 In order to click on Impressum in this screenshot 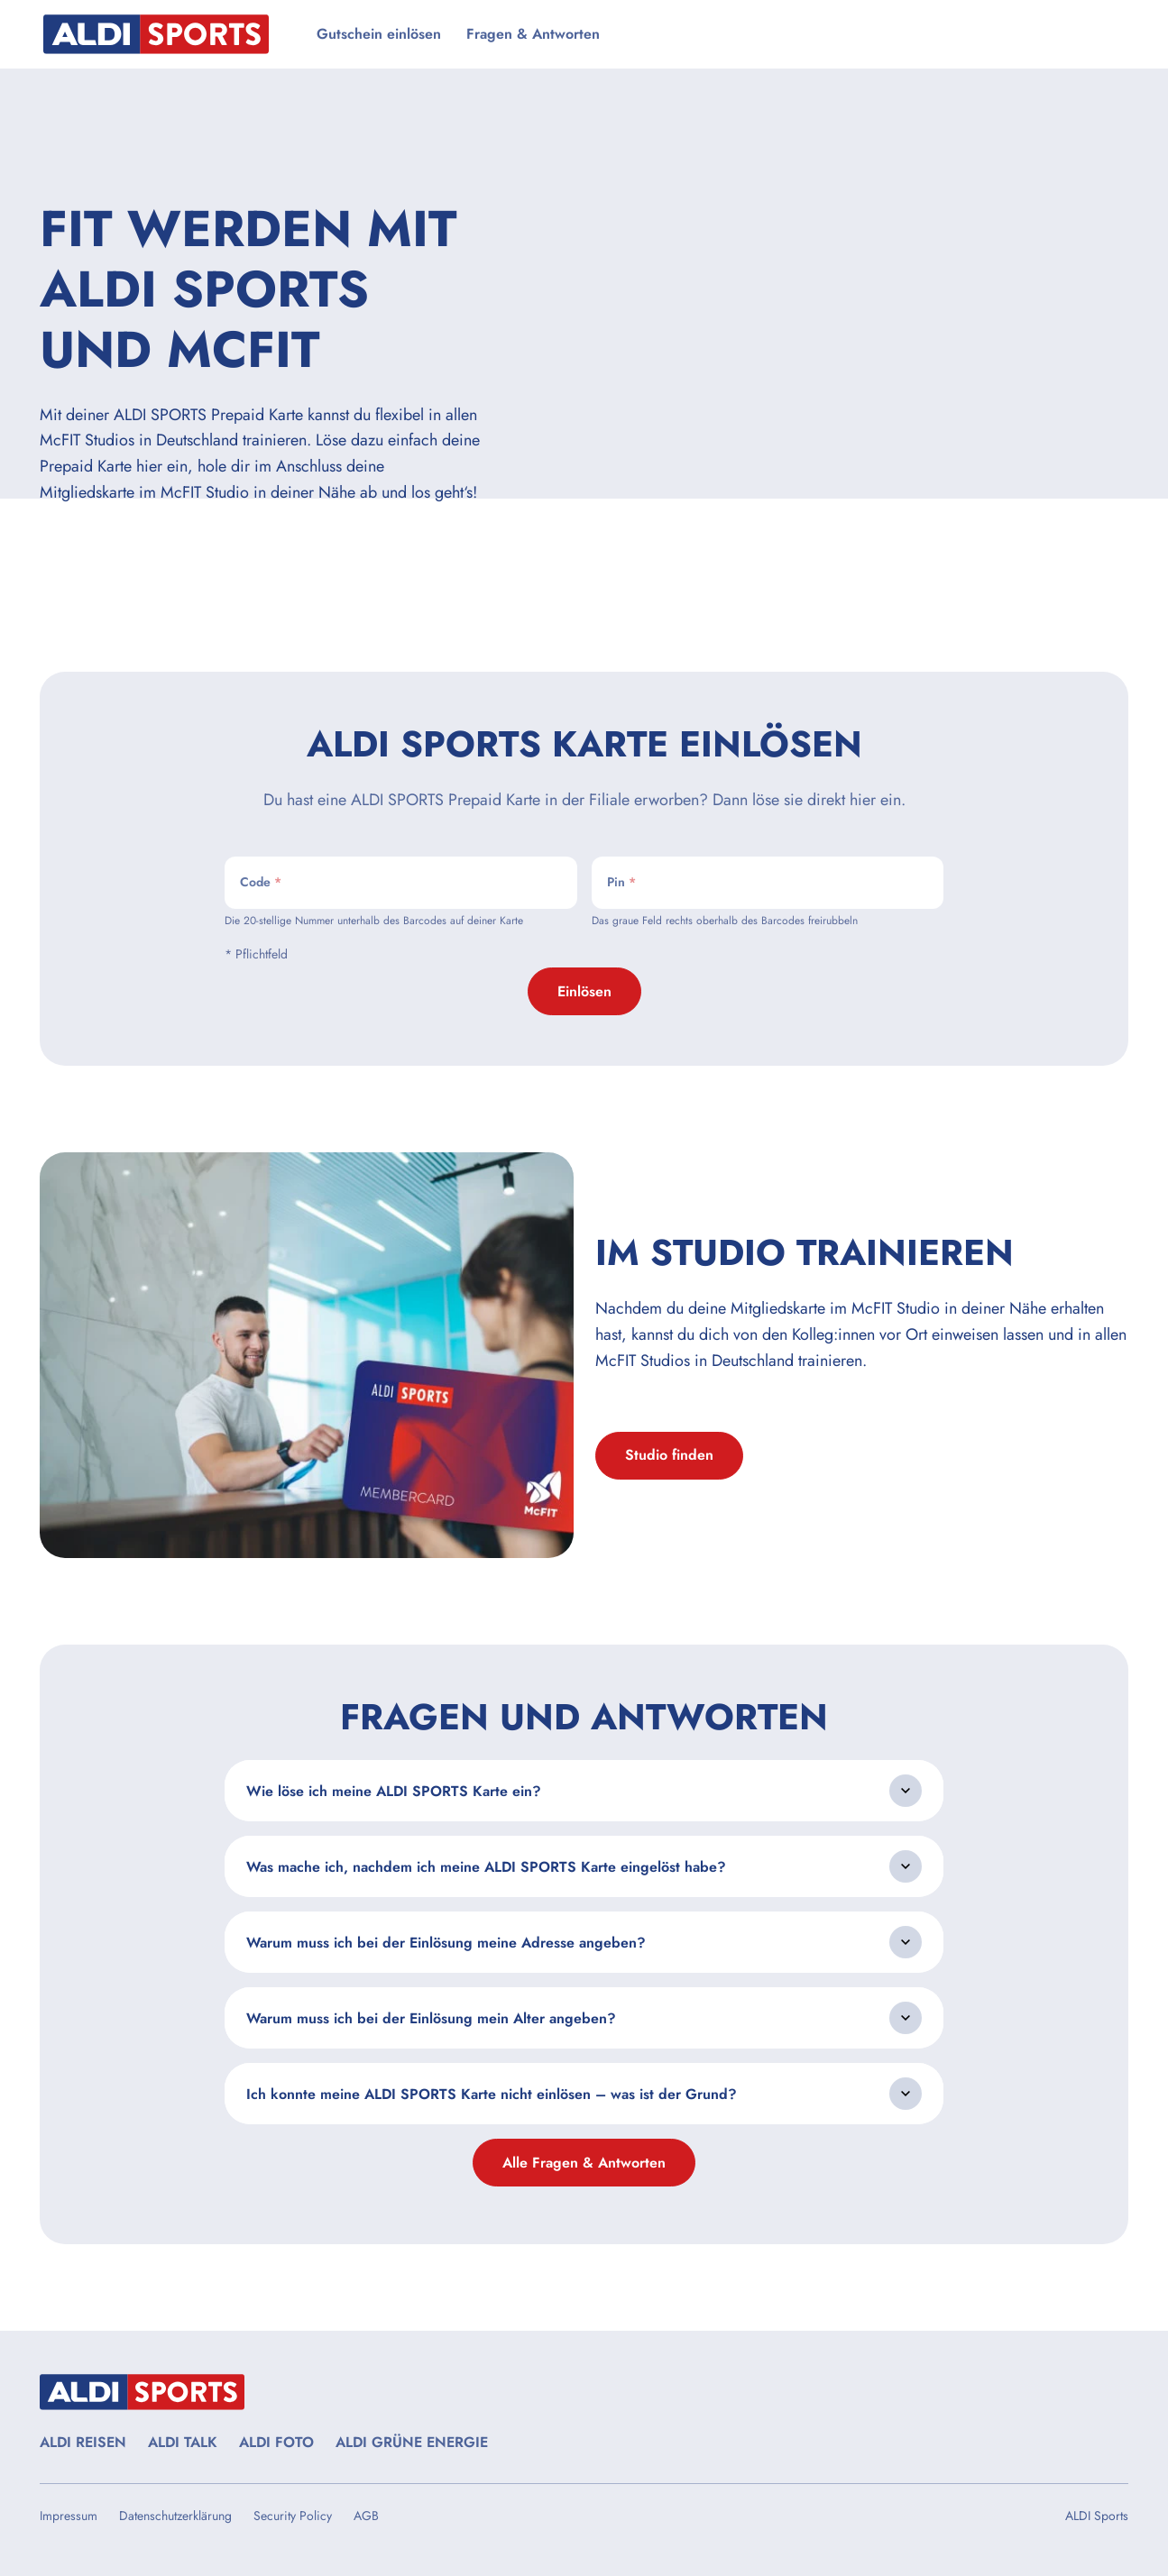, I will do `click(68, 2516)`.